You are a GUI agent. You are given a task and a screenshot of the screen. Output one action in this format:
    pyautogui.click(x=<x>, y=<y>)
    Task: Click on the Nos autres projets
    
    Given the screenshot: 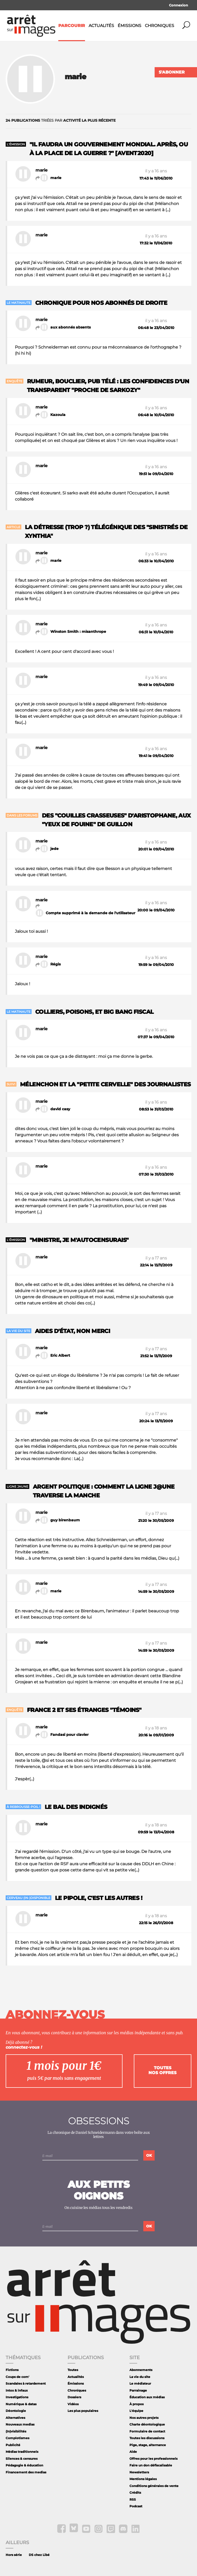 What is the action you would take?
    pyautogui.click(x=143, y=2418)
    